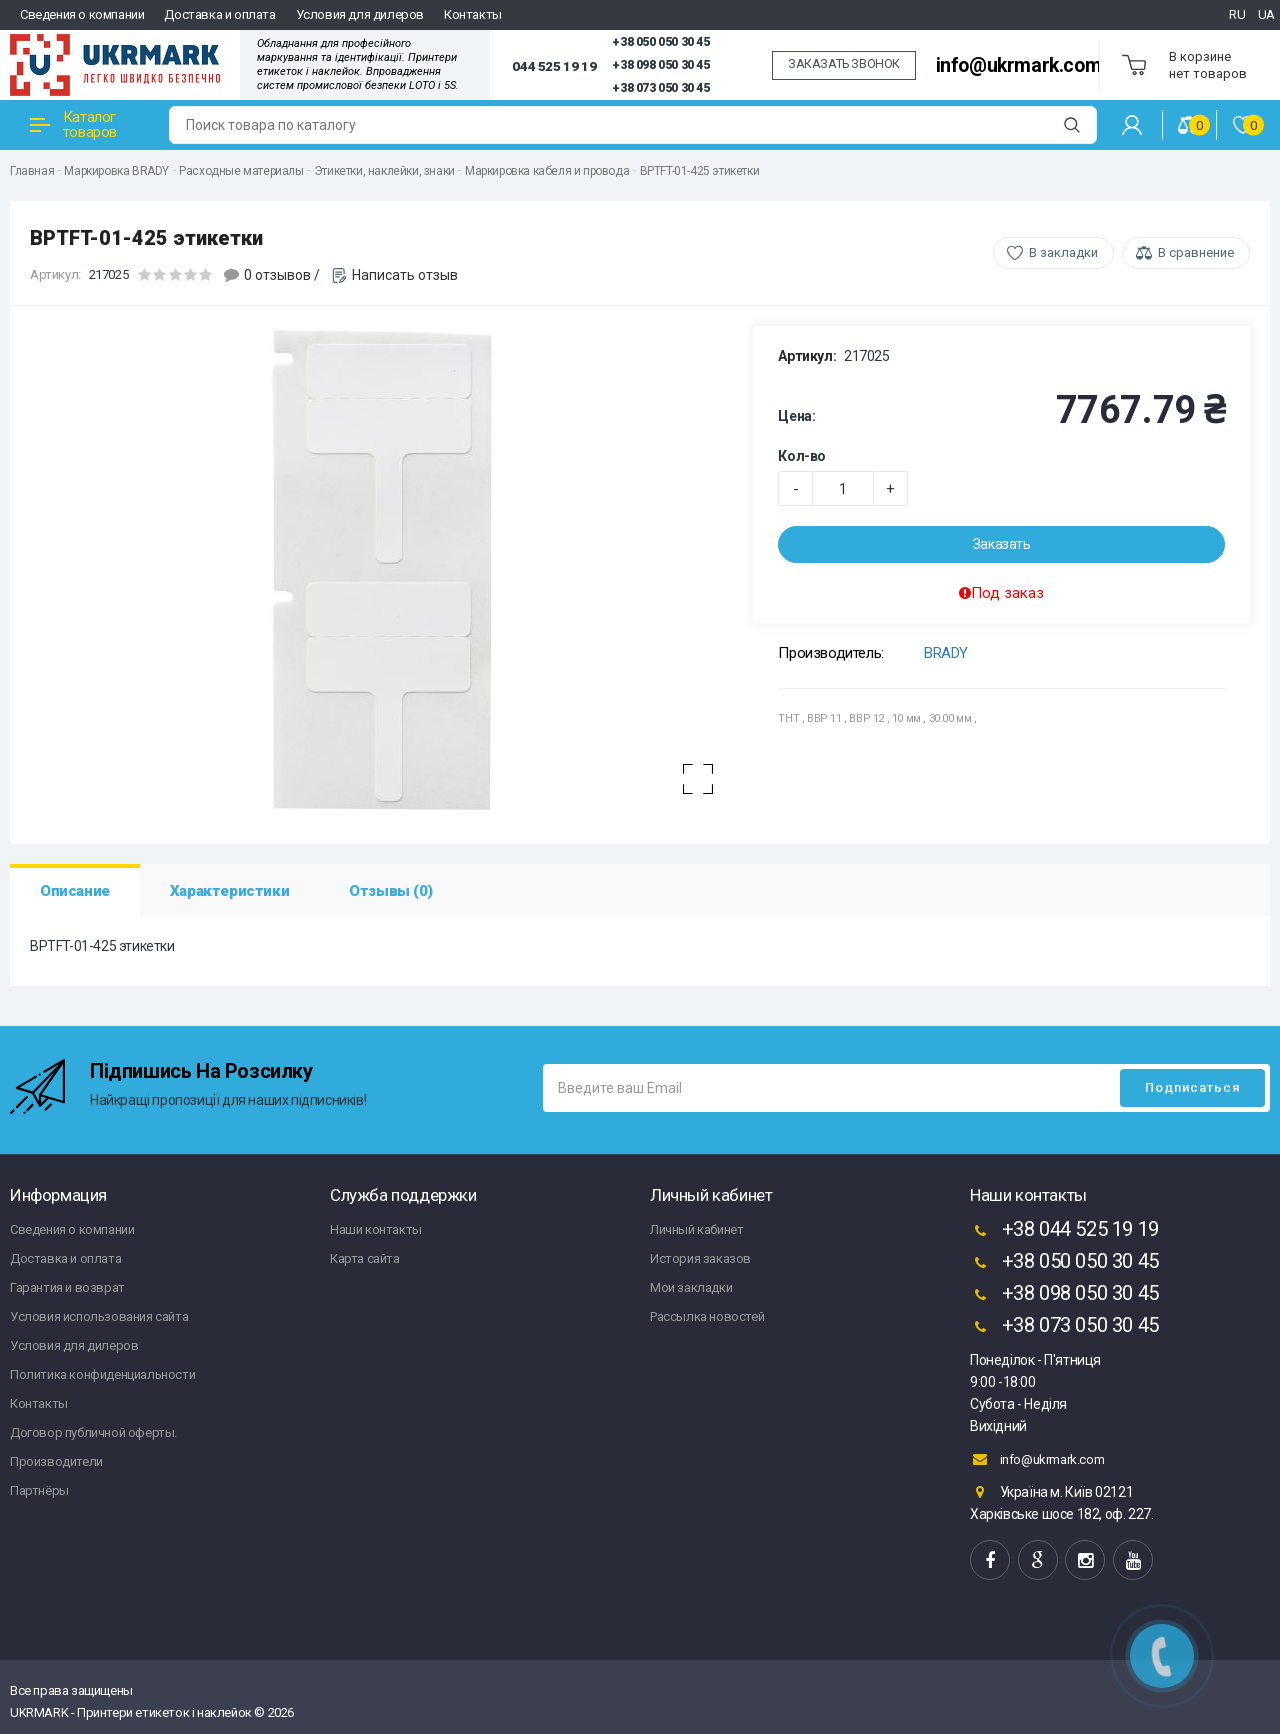  I want to click on +38 050 050 30 45, so click(660, 42).